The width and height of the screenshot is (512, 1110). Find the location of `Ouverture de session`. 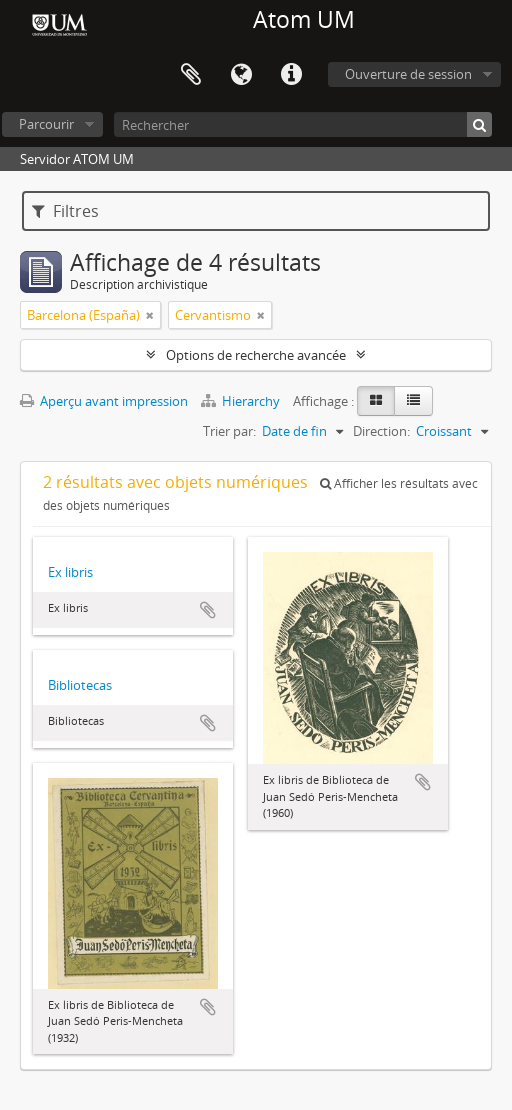

Ouverture de session is located at coordinates (408, 74).